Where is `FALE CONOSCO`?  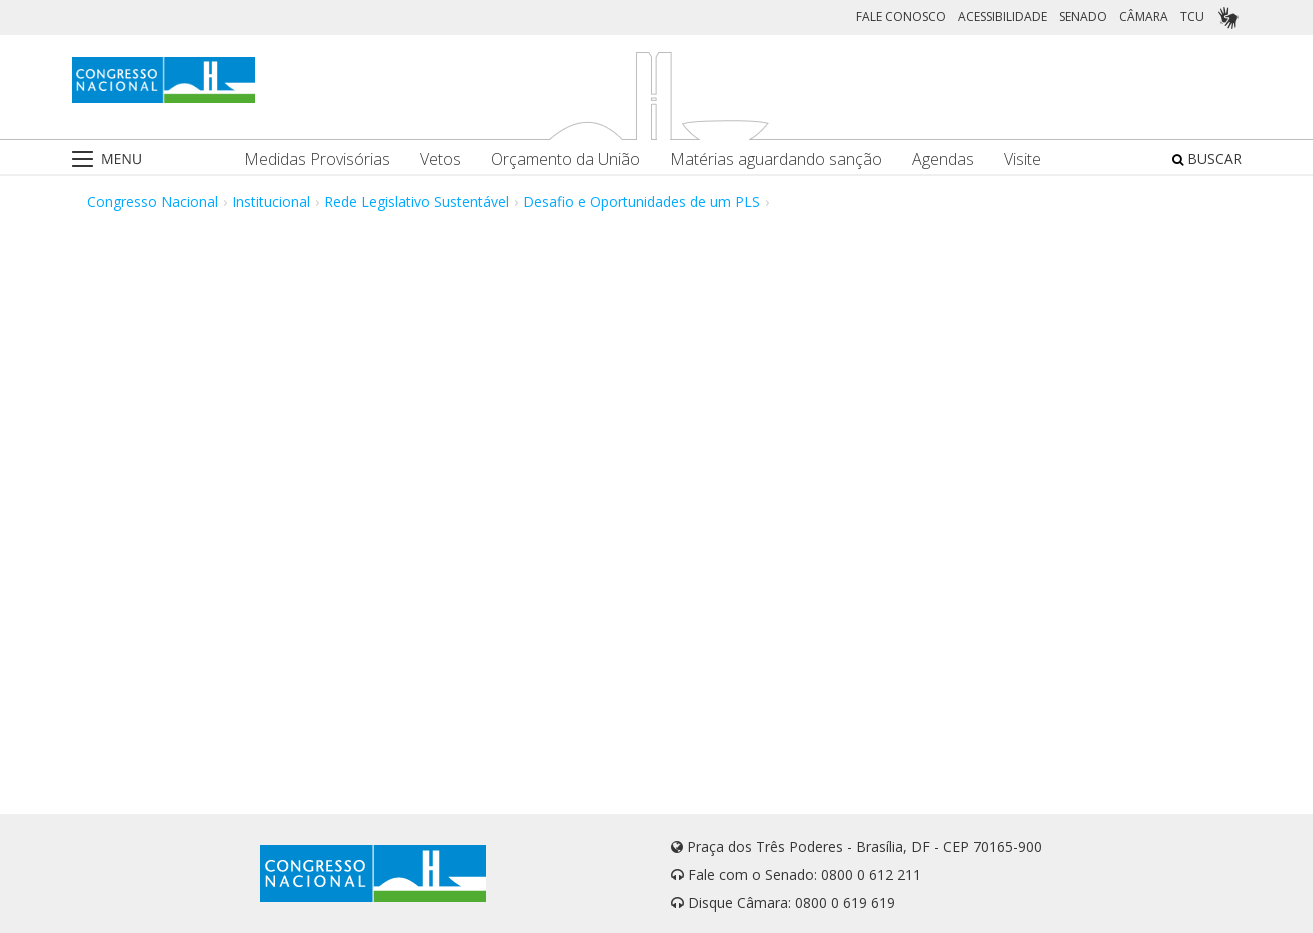 FALE CONOSCO is located at coordinates (901, 16).